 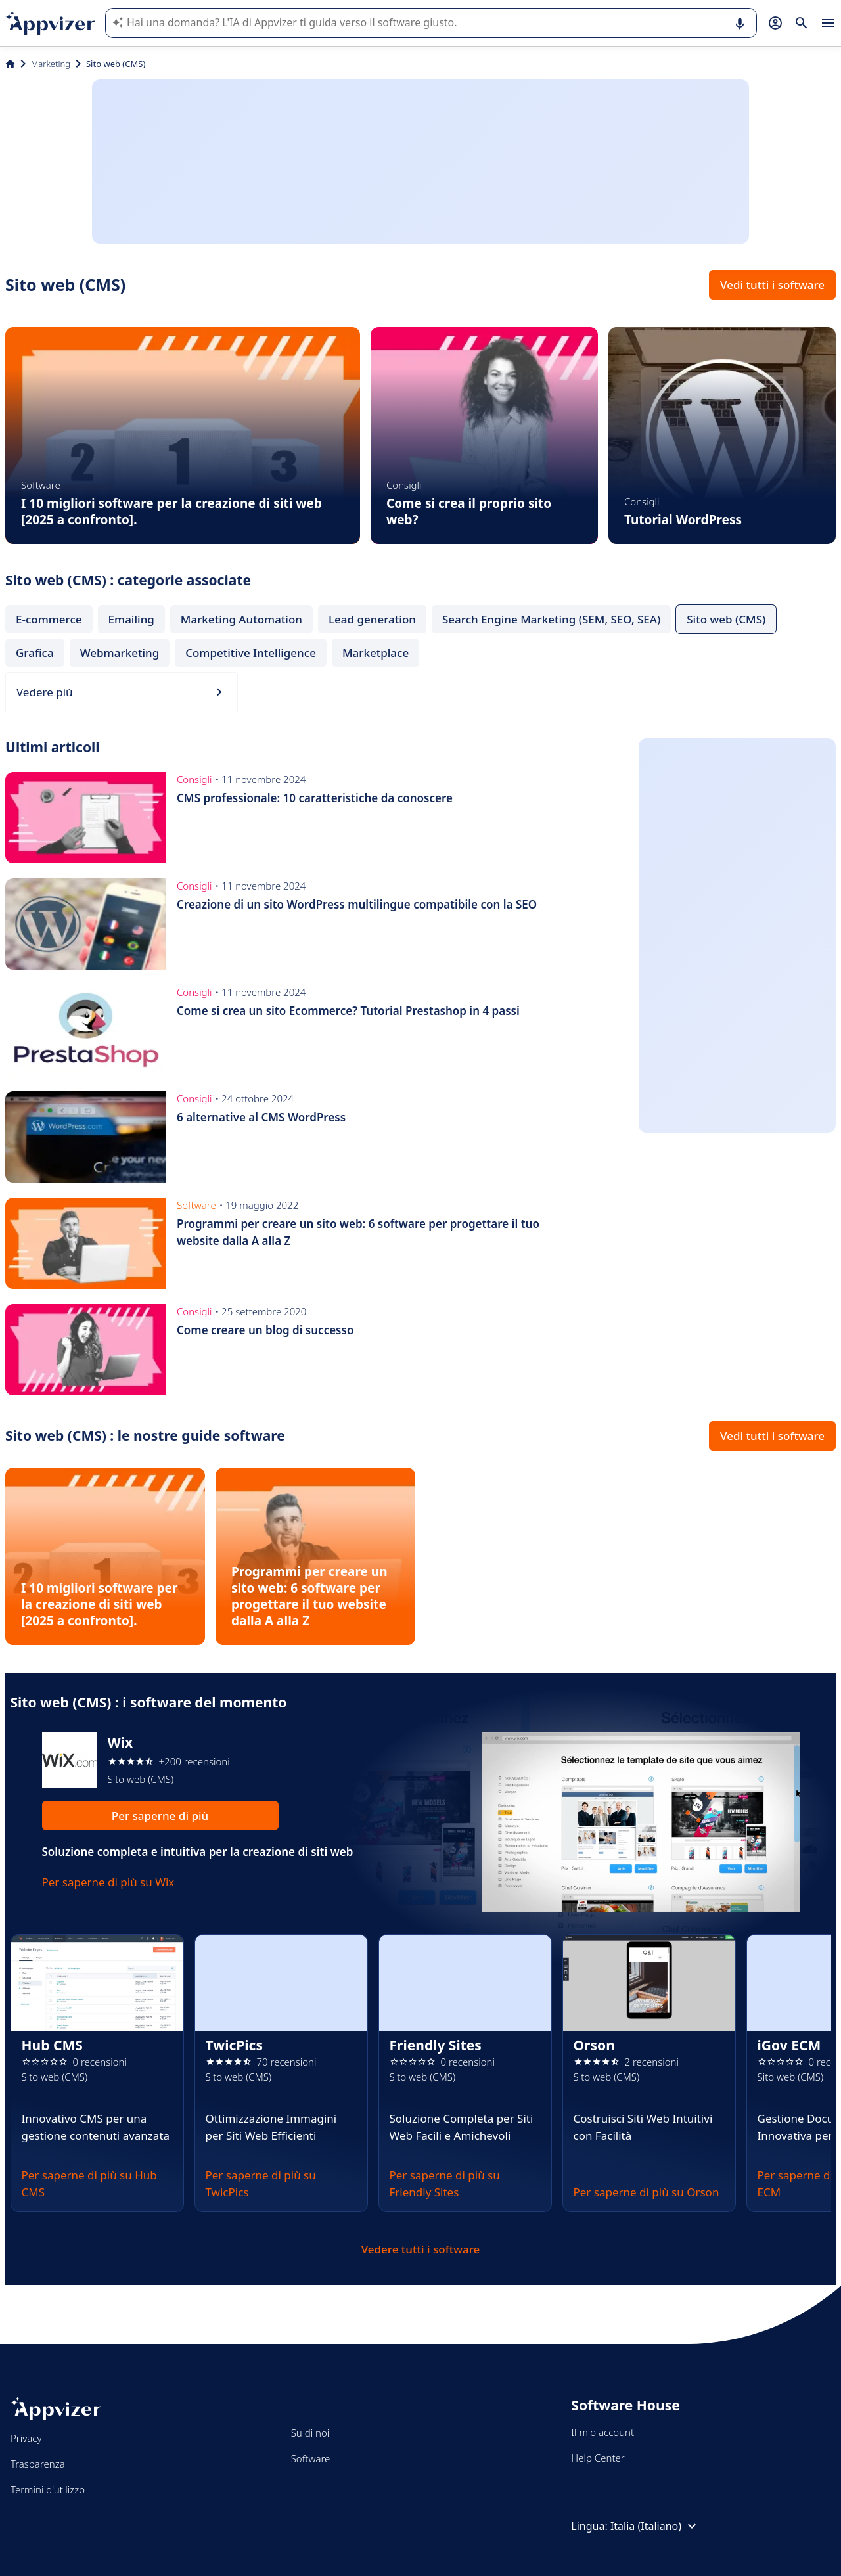 What do you see at coordinates (241, 619) in the screenshot?
I see `Marketing Automation` at bounding box center [241, 619].